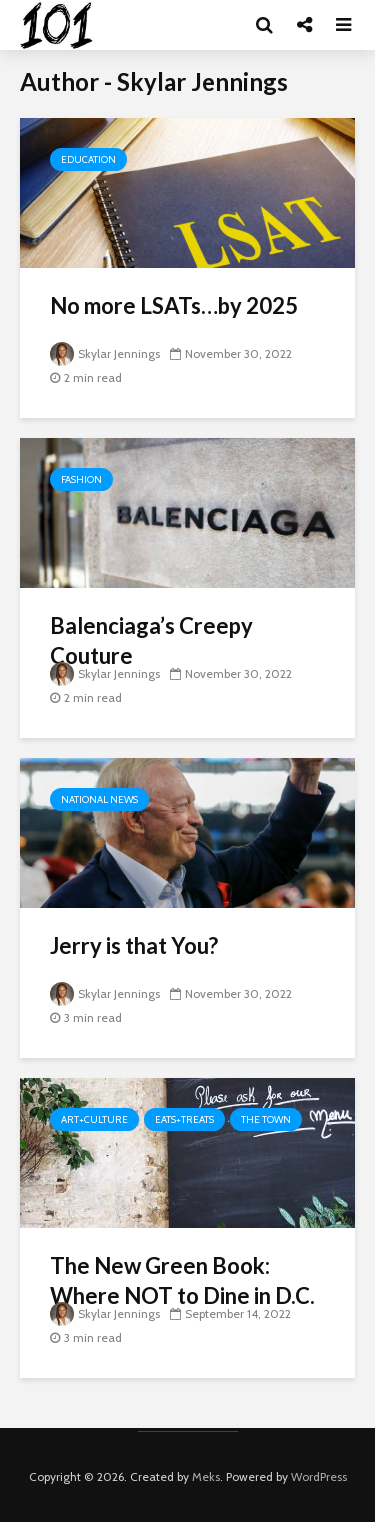  I want to click on Fashion, so click(81, 479).